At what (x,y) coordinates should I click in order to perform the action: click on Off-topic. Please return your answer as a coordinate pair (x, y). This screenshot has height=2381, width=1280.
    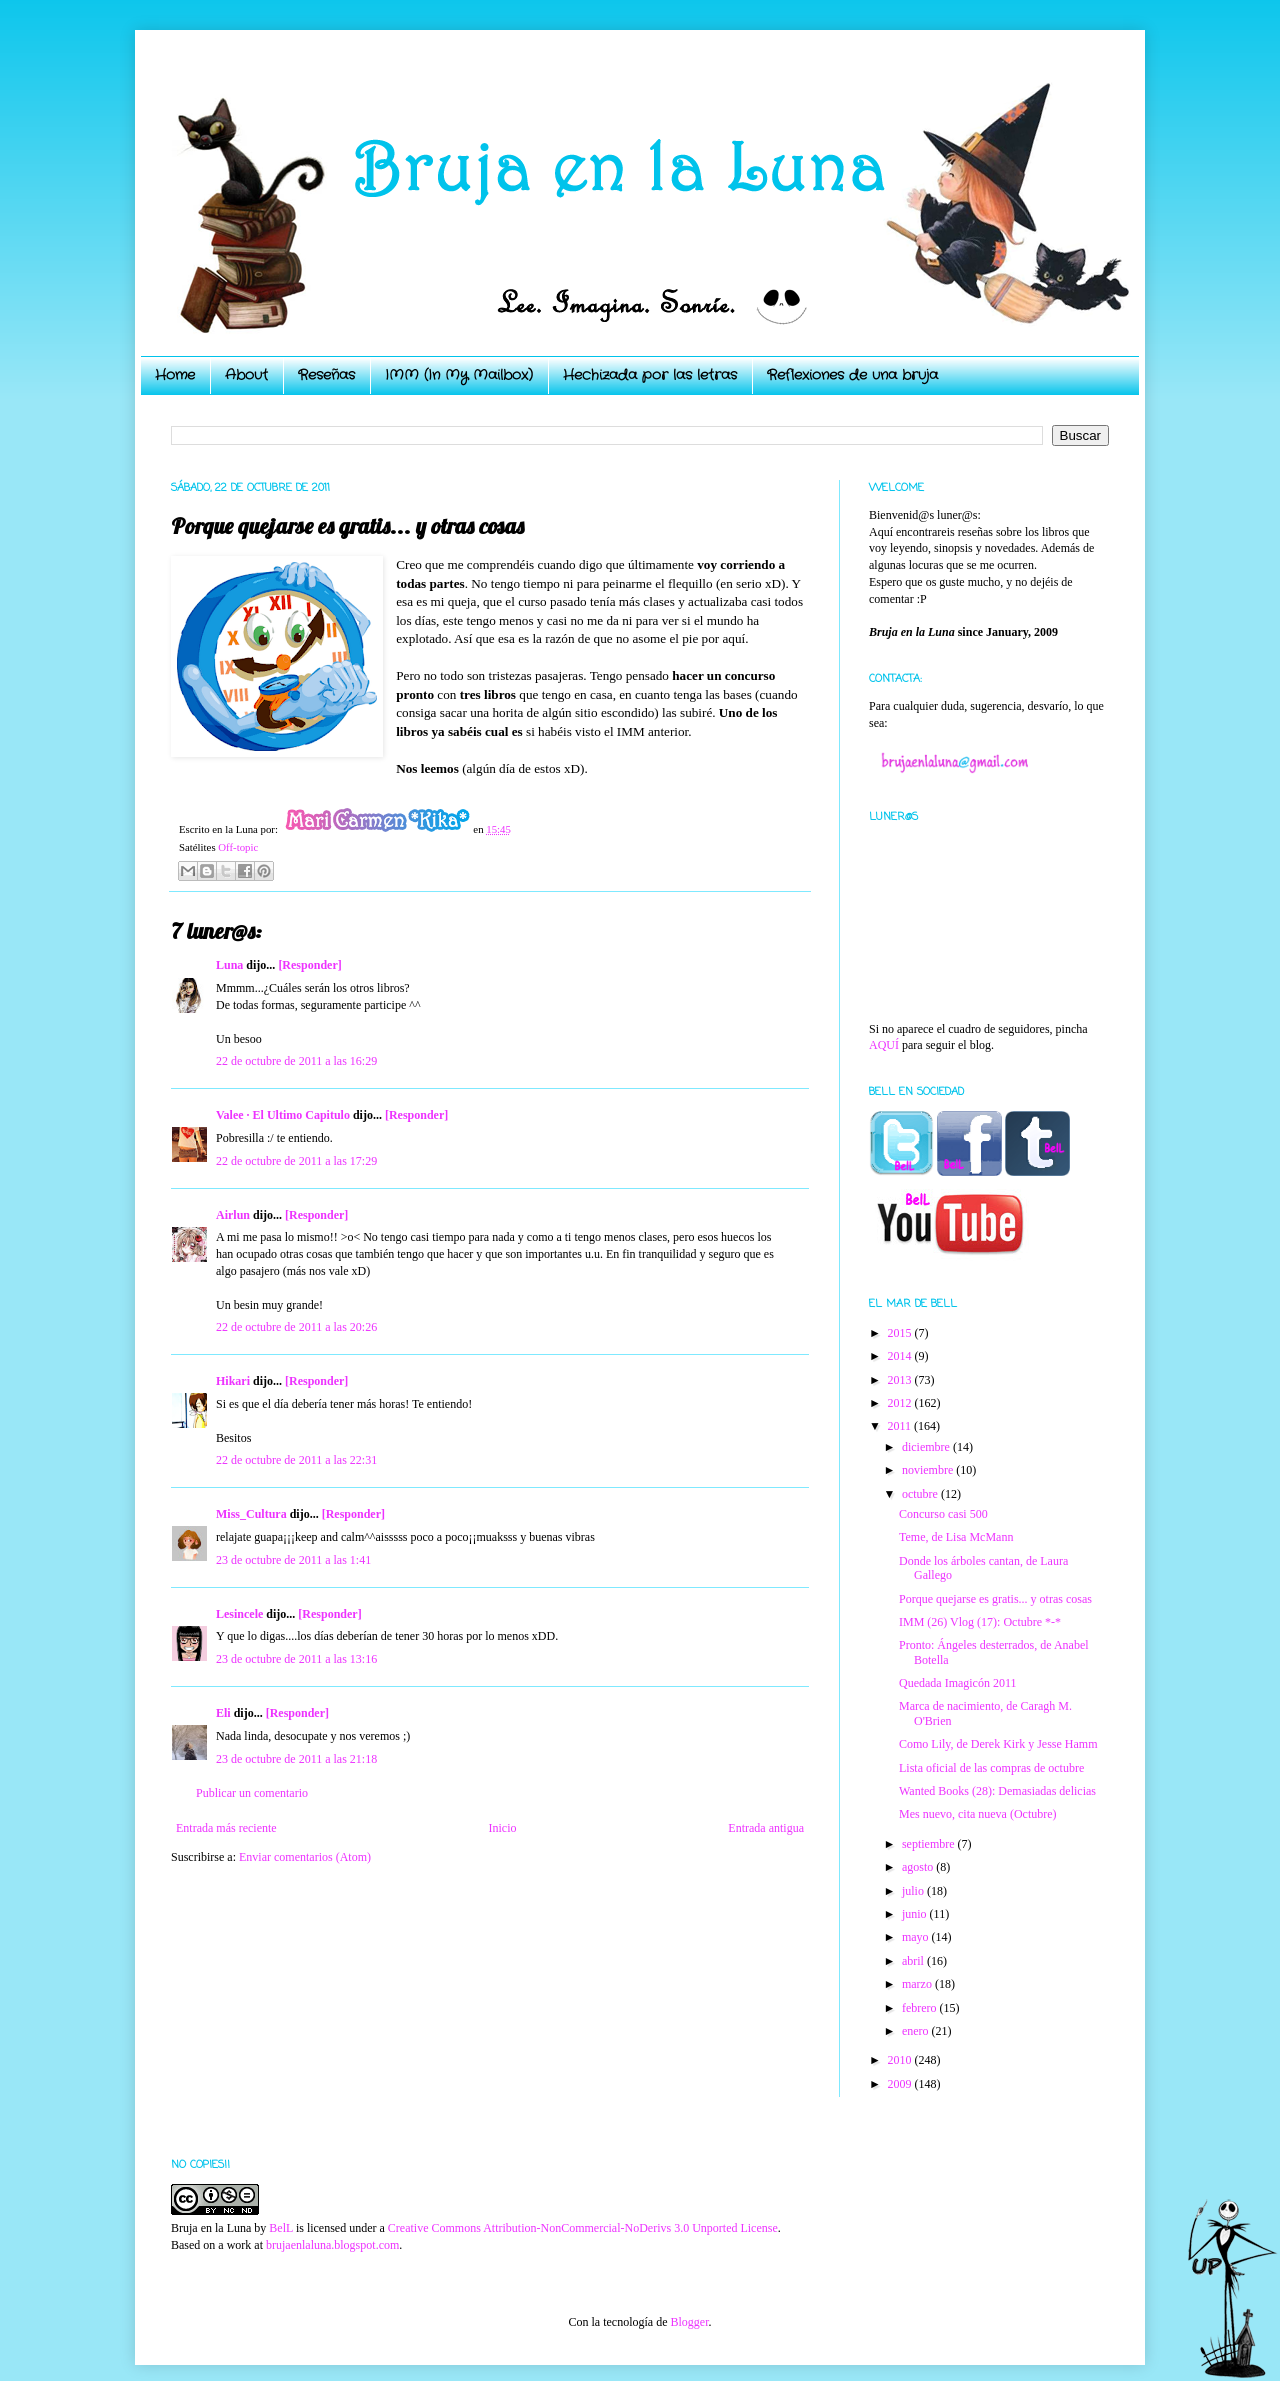
    Looking at the image, I should click on (238, 847).